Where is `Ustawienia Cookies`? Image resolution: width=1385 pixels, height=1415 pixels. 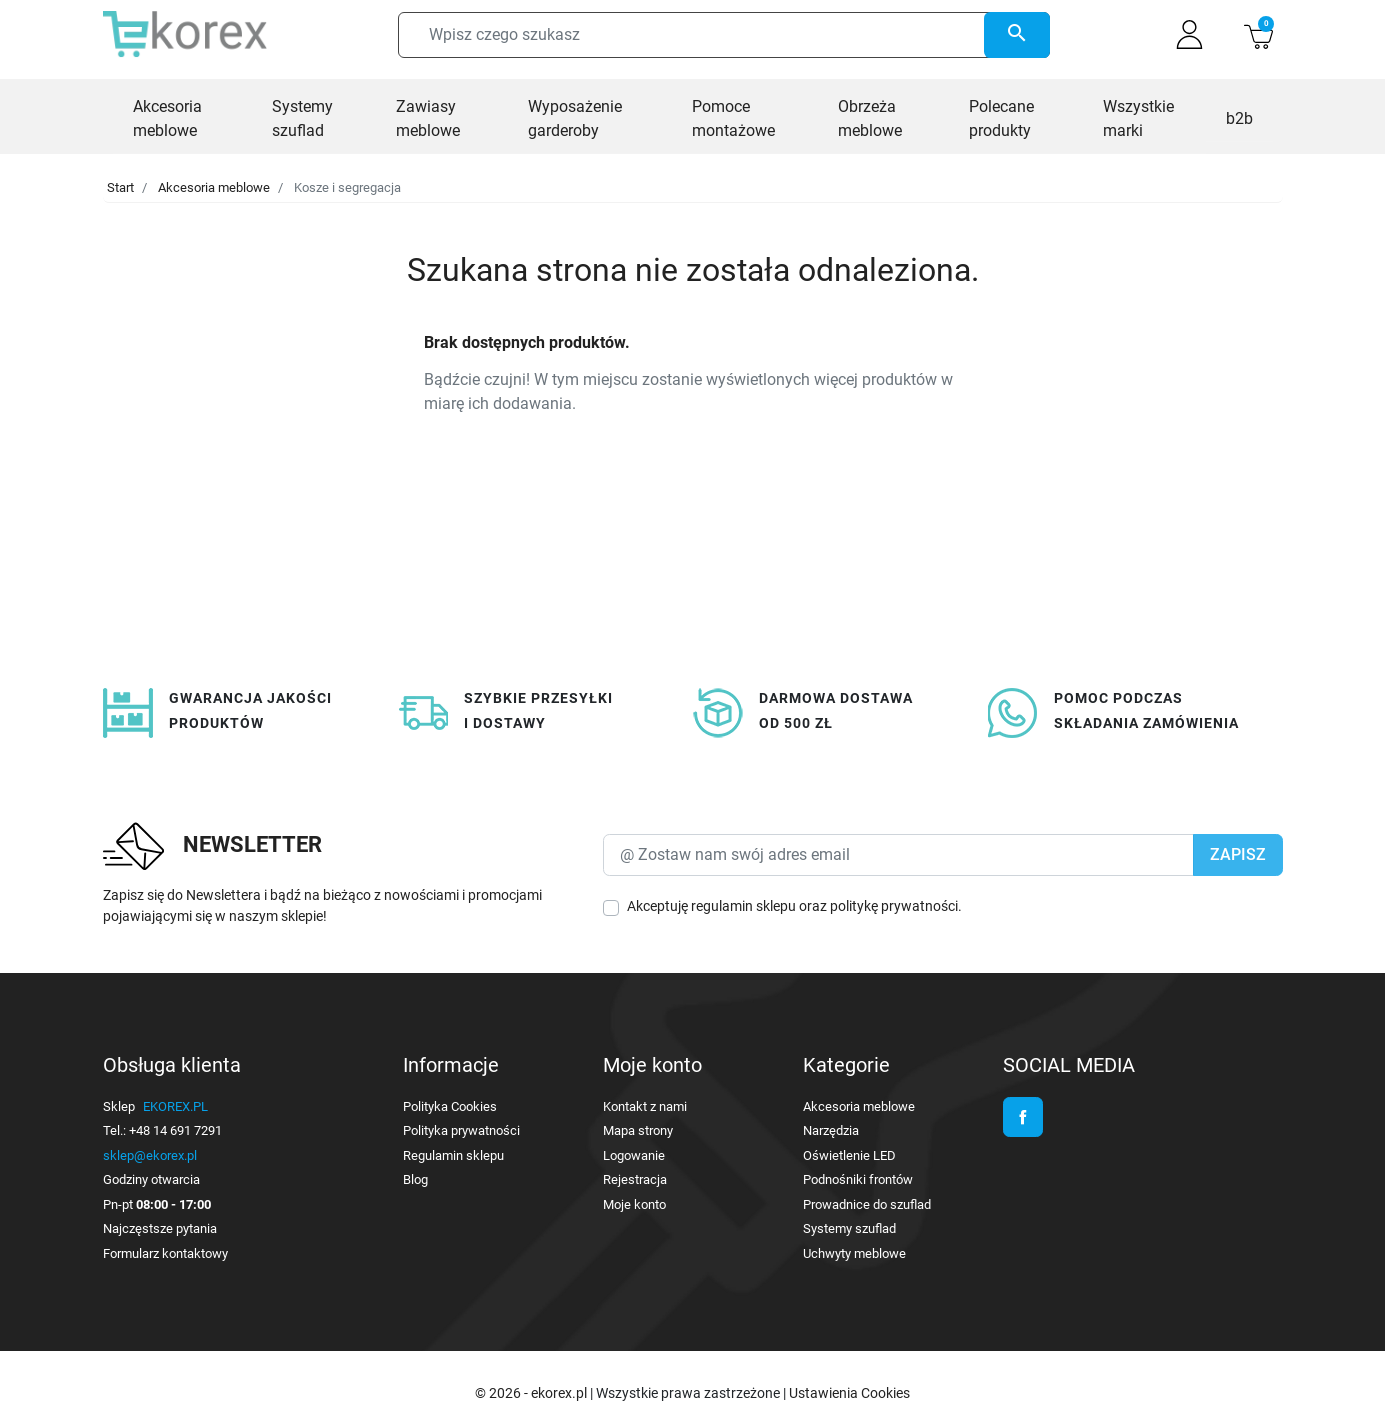
Ustawienia Cookies is located at coordinates (849, 1393).